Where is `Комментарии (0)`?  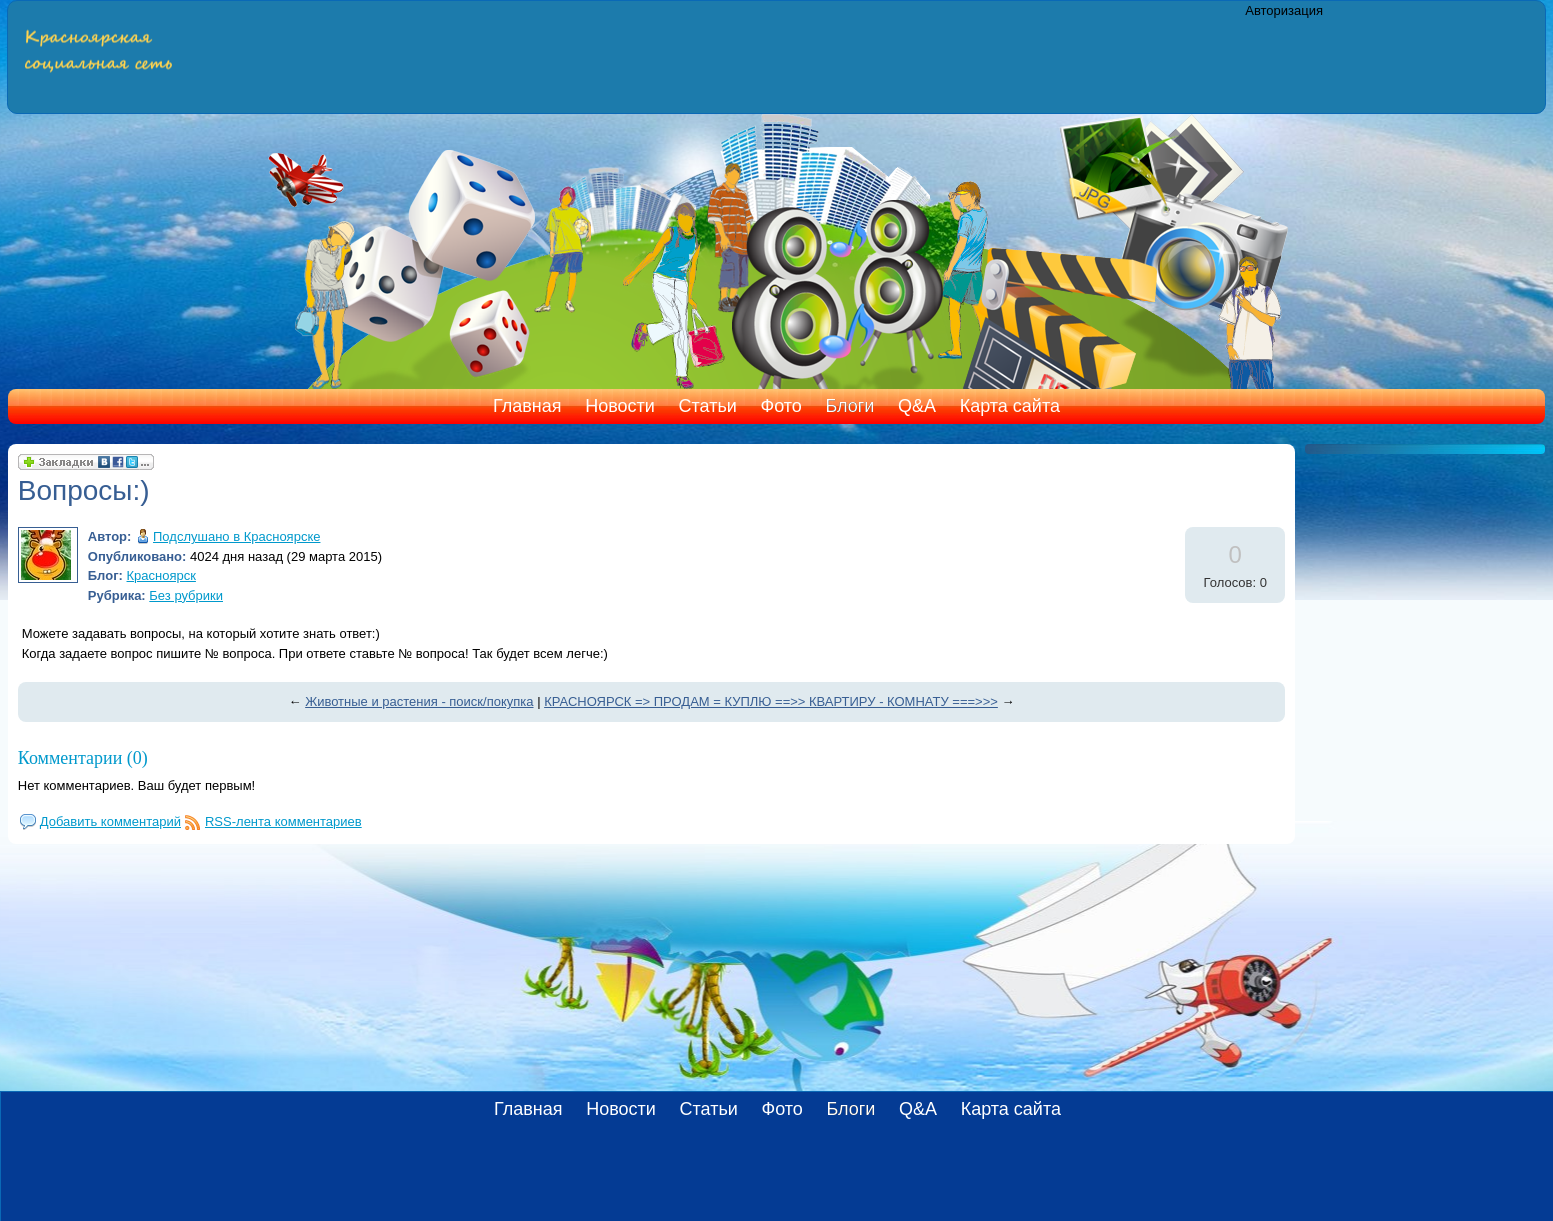
Комментарии (0) is located at coordinates (83, 758).